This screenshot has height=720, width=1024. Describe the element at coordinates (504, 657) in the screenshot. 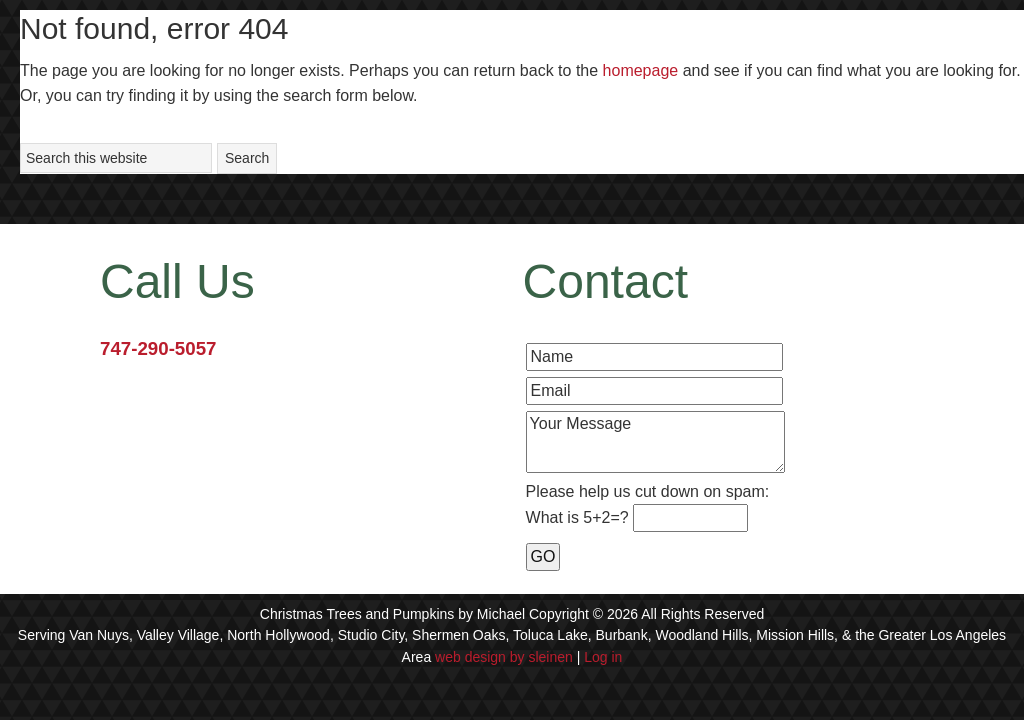

I see `web design by sleinen` at that location.